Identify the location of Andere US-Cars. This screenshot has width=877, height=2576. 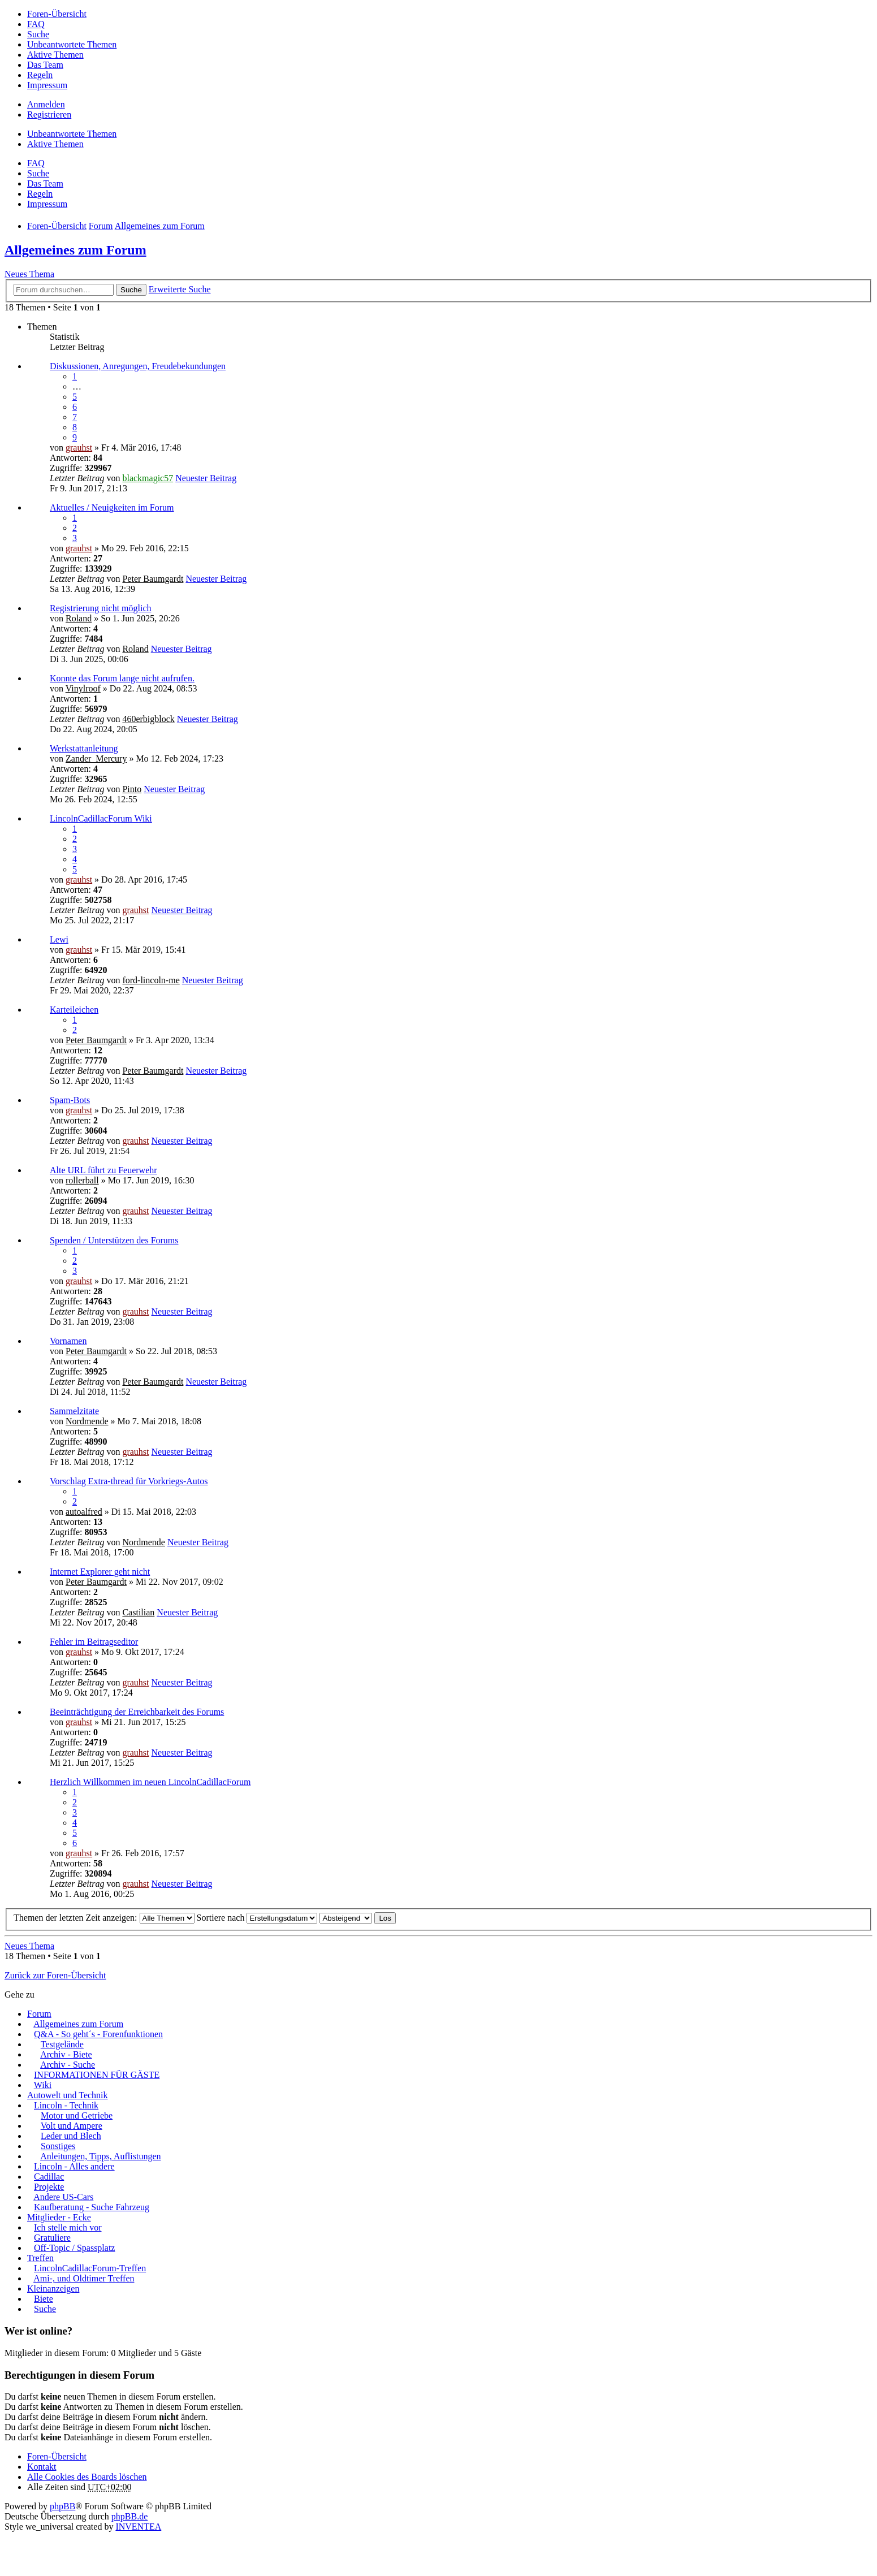
(63, 2197).